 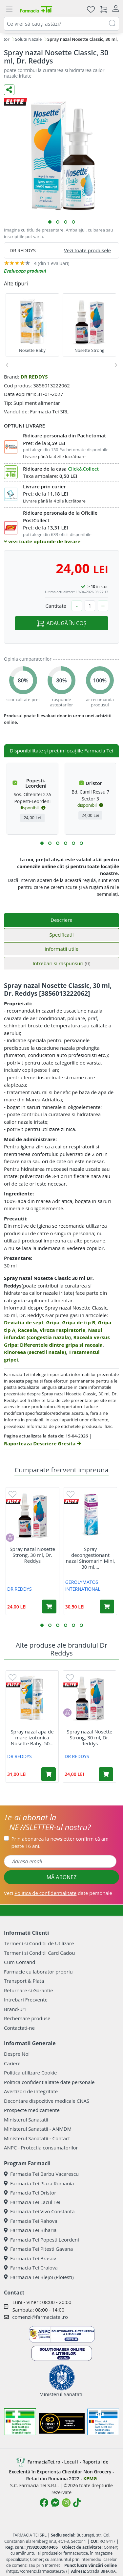 What do you see at coordinates (78, 1322) in the screenshot?
I see `Gripa de tip B` at bounding box center [78, 1322].